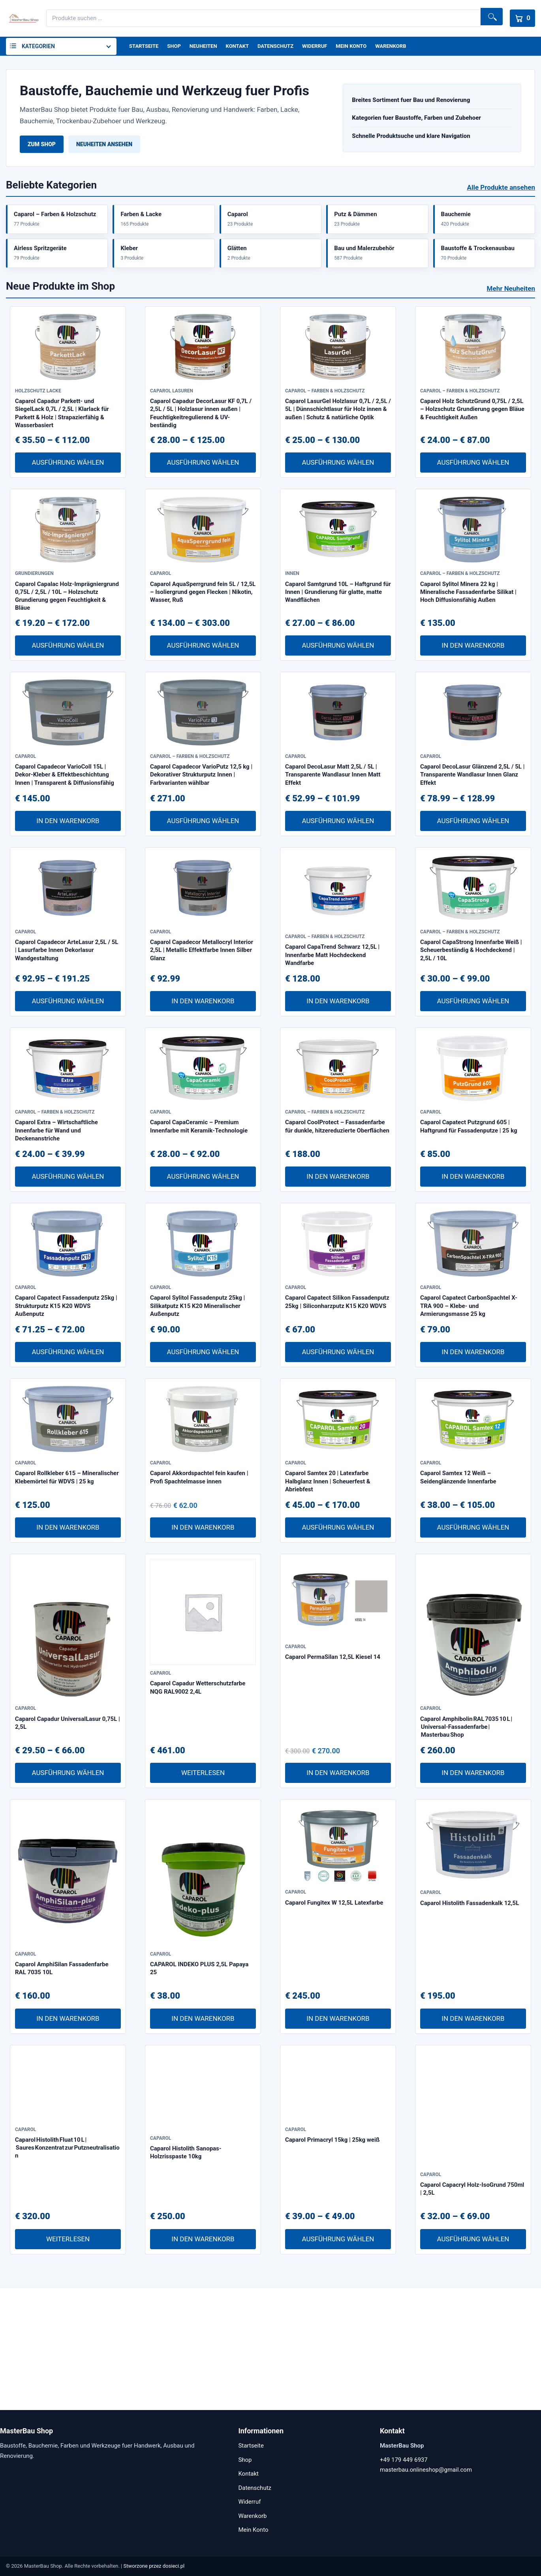 The image size is (541, 2576). Describe the element at coordinates (243, 47) in the screenshot. I see `Kontakt` at that location.